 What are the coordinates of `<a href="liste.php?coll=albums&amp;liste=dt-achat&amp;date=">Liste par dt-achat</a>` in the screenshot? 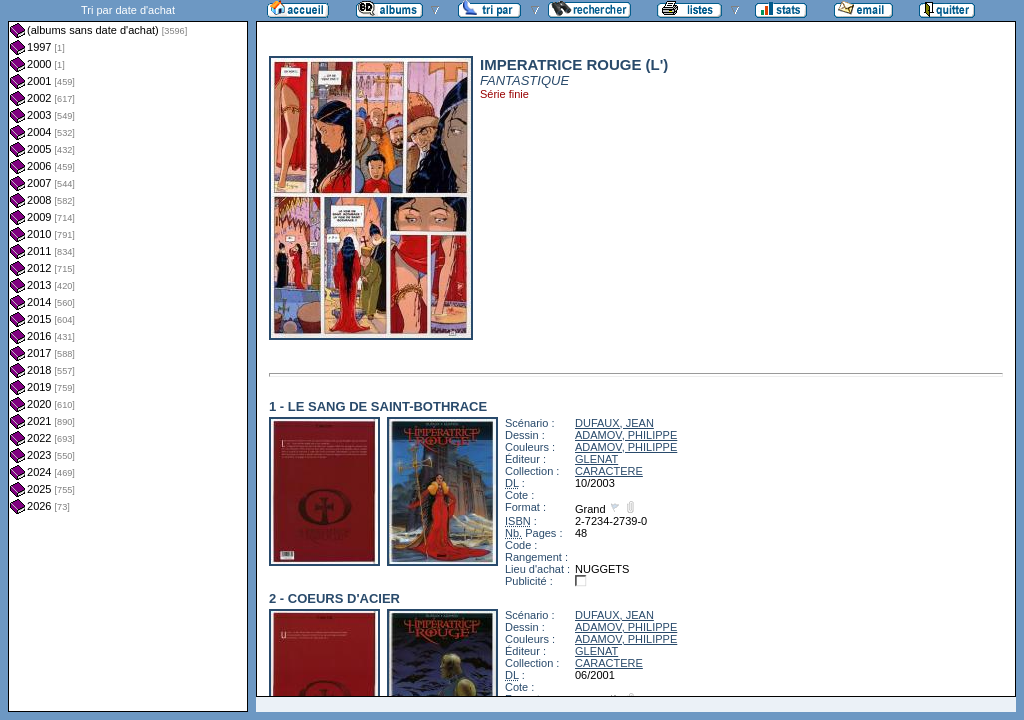 It's located at (128, 356).